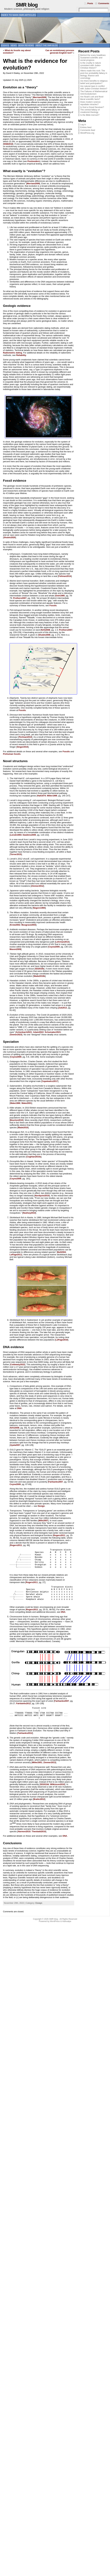  What do you see at coordinates (90, 65) in the screenshot?
I see `Is the cruelty in nature consistent with Judeo-Christian theism?` at bounding box center [90, 65].